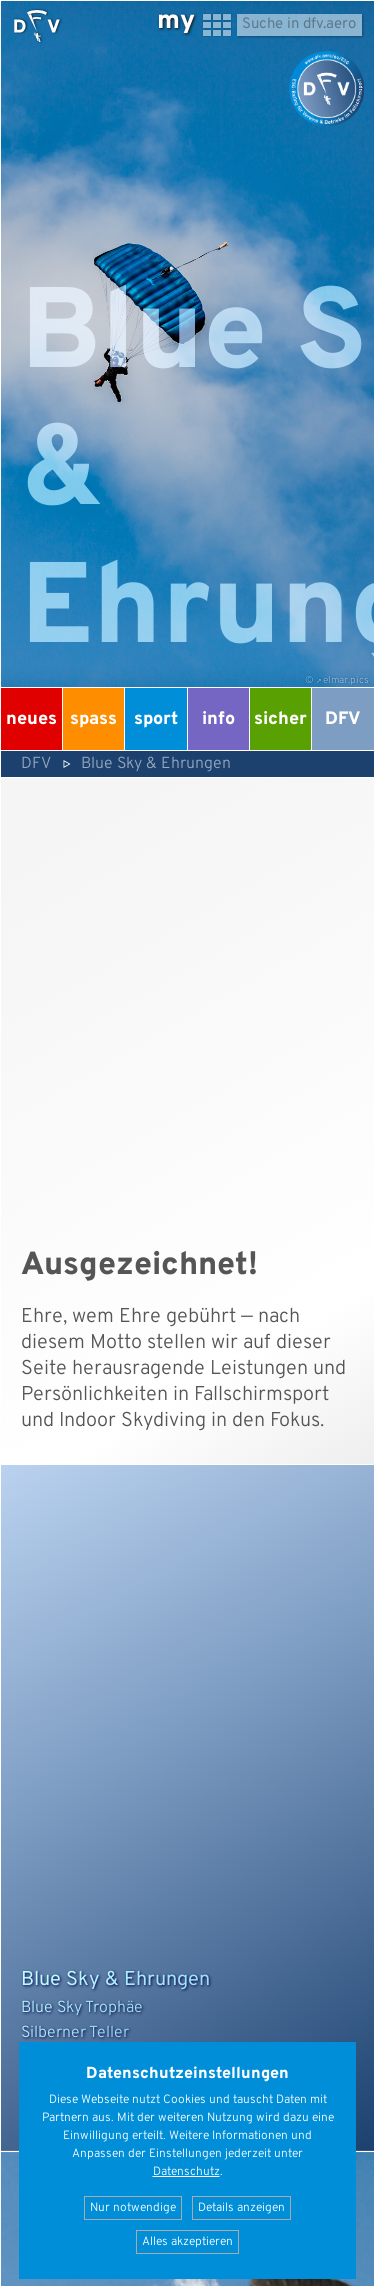 This screenshot has width=375, height=2286. Describe the element at coordinates (176, 21) in the screenshot. I see `my` at that location.